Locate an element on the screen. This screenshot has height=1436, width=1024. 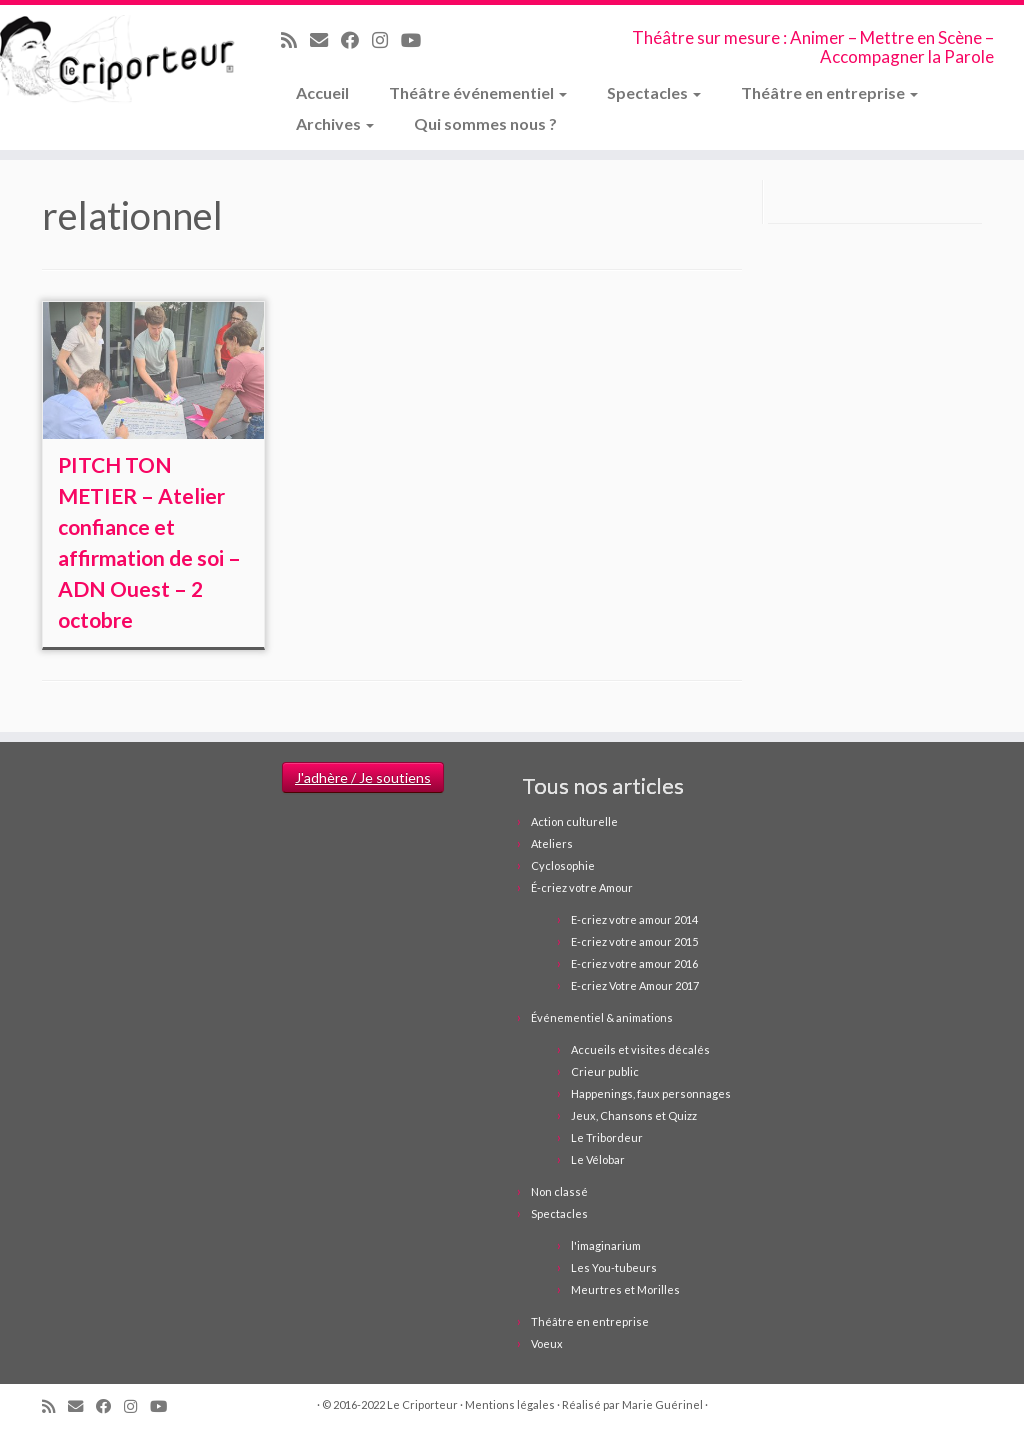
Le Vélobar is located at coordinates (598, 1159).